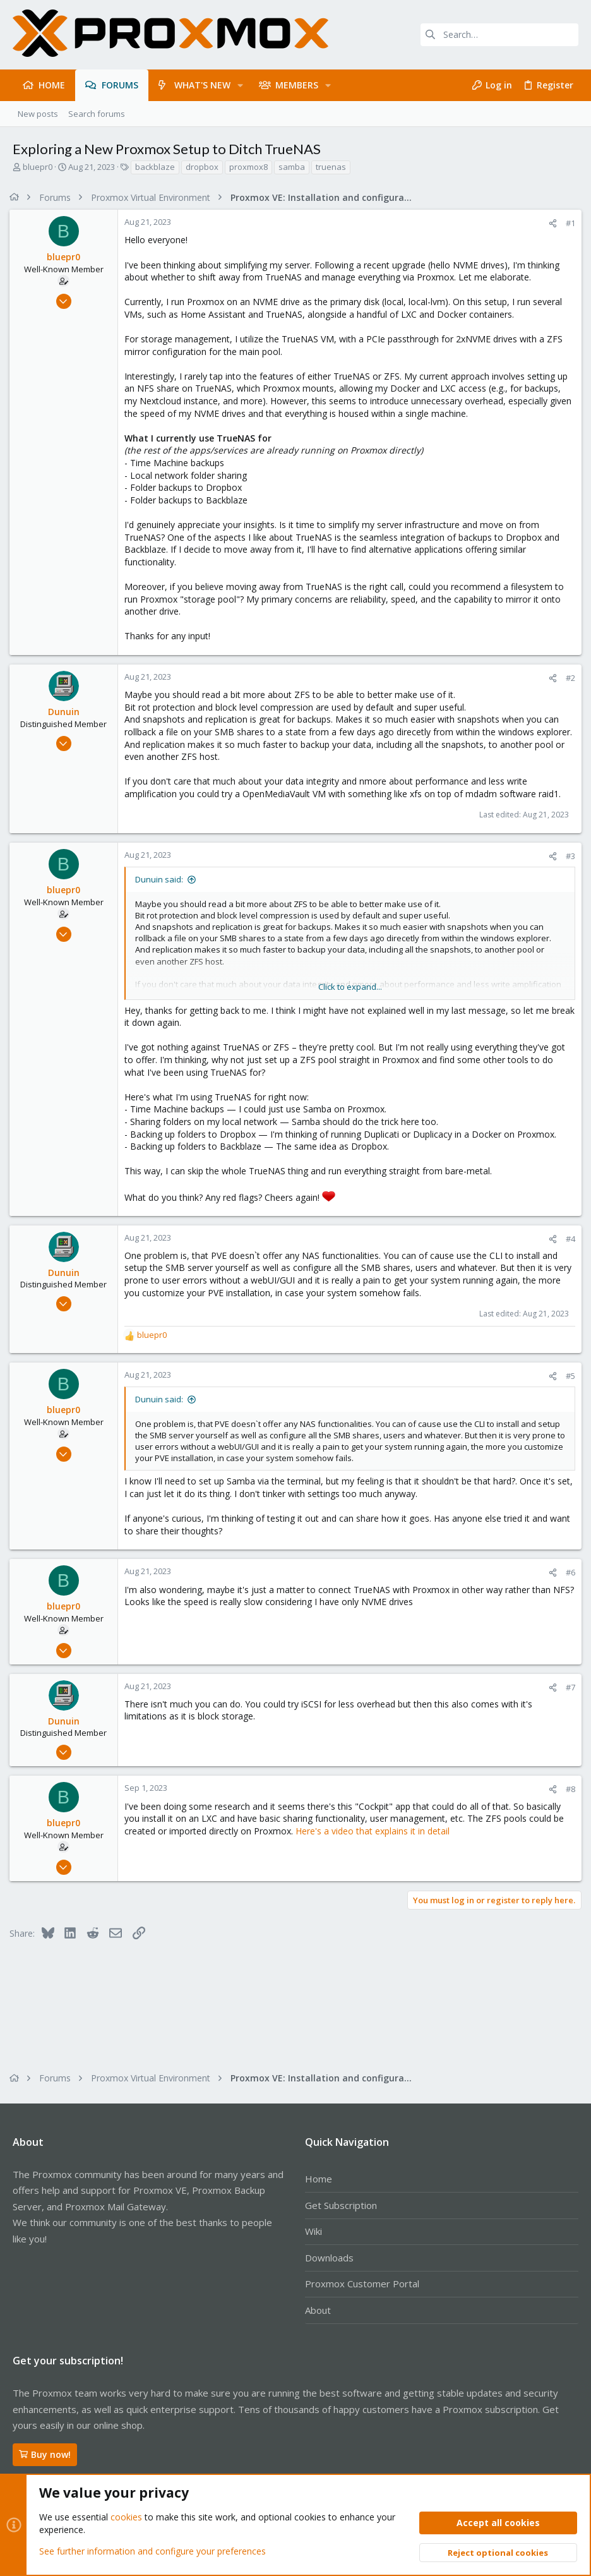  I want to click on Dunuin said:, so click(162, 879).